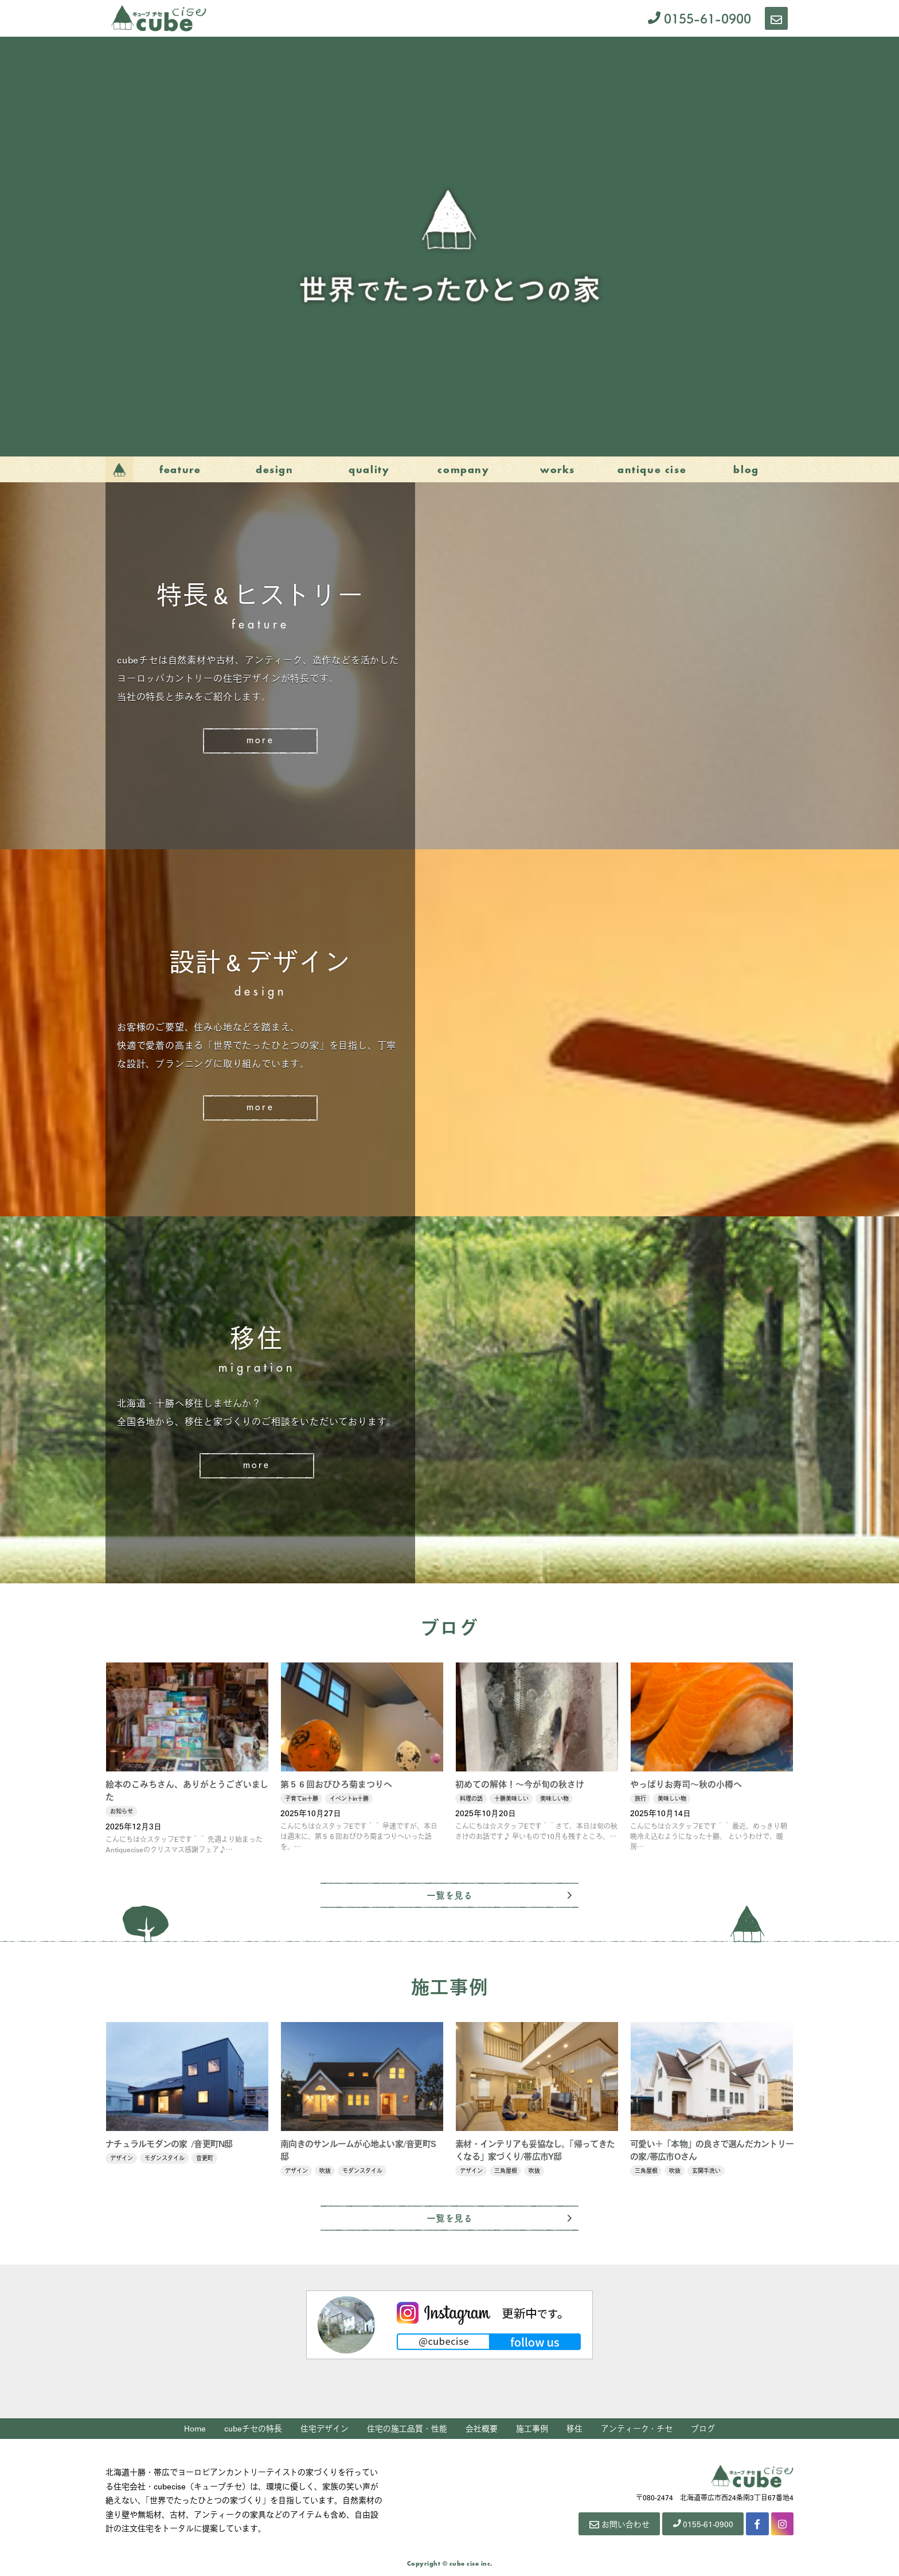  I want to click on More, so click(260, 741).